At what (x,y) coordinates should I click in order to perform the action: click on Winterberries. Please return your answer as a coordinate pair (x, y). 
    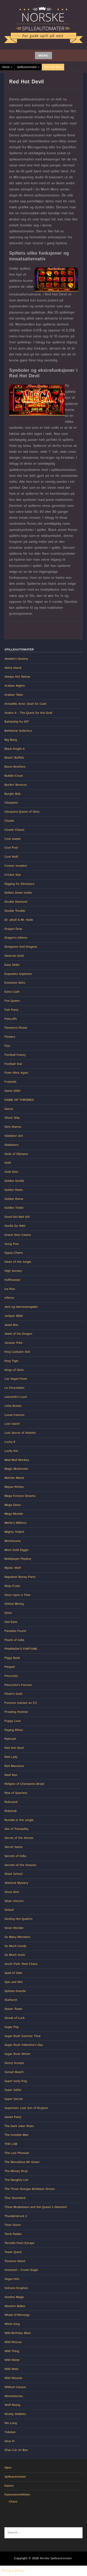
    Looking at the image, I should click on (13, 2396).